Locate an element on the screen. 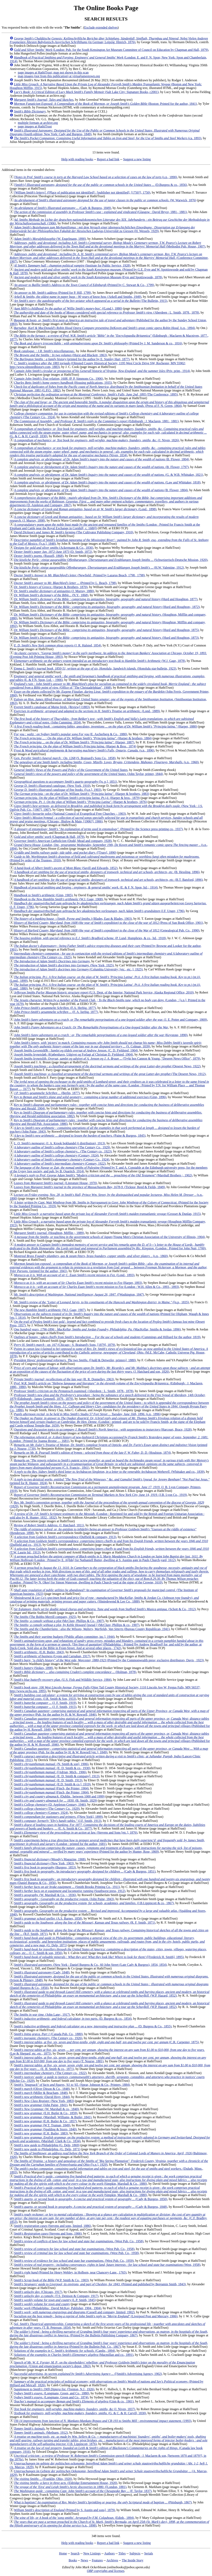 This screenshot has width=212, height=2576. (Young Men's Christian Association of the University of Illinois, 1904) is located at coordinates (109, 1237).